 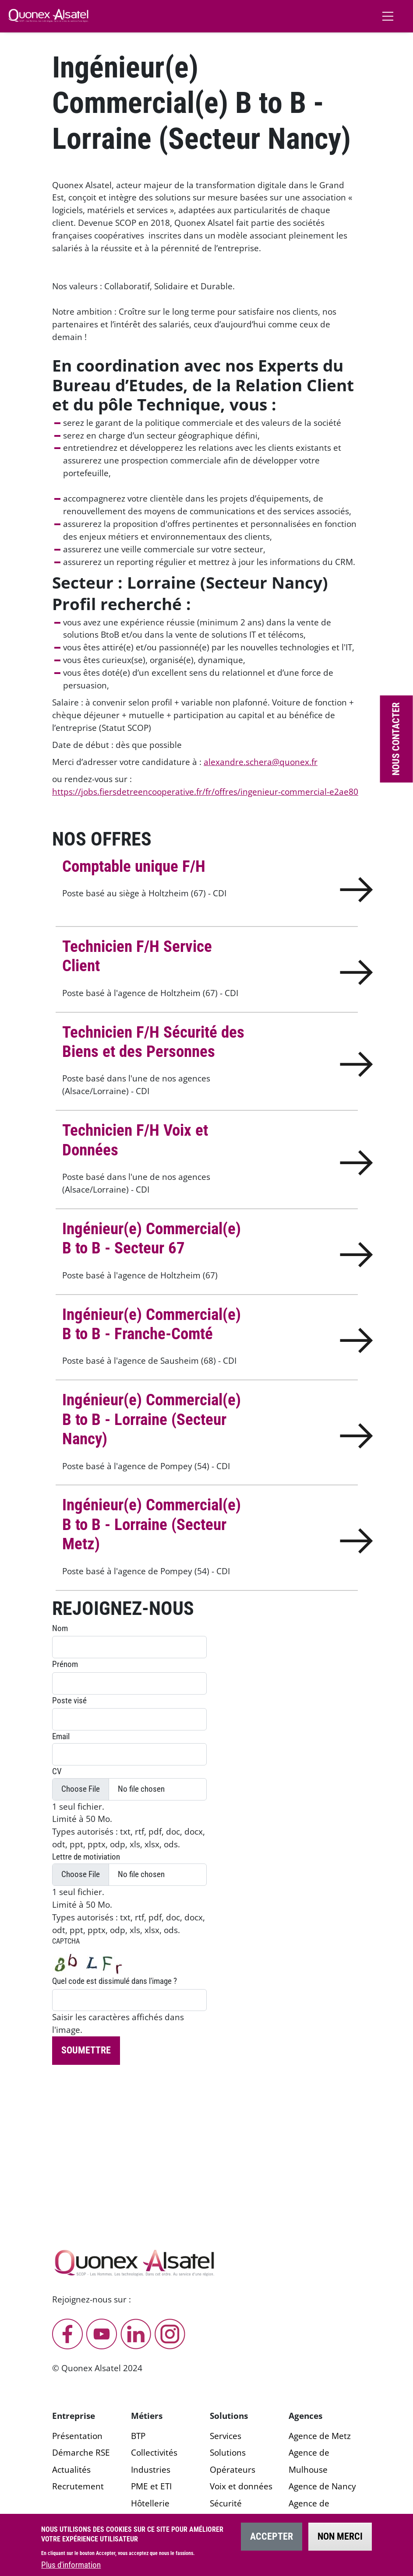 What do you see at coordinates (271, 2541) in the screenshot?
I see `Accepter` at bounding box center [271, 2541].